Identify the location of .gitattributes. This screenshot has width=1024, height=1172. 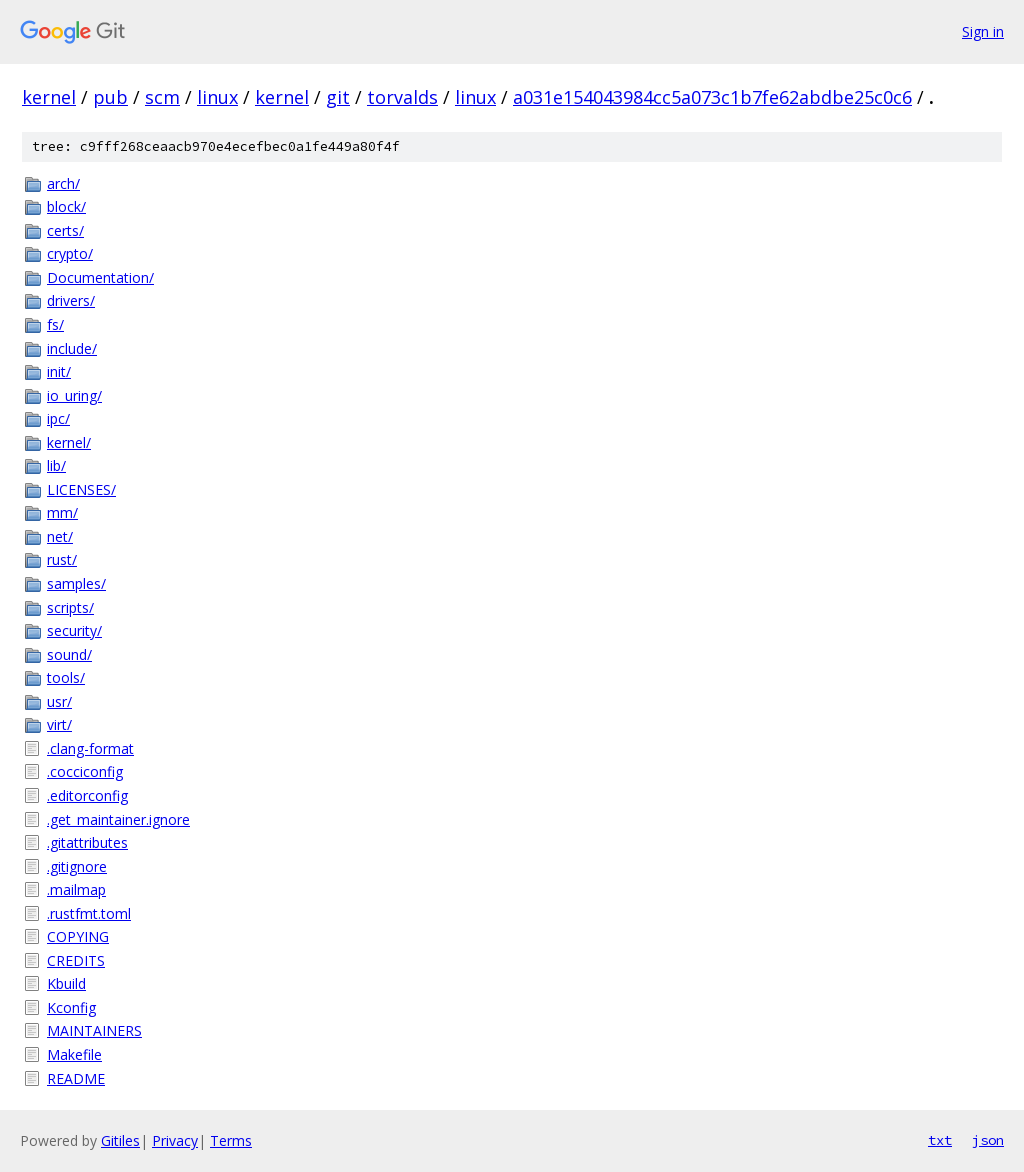
(87, 842).